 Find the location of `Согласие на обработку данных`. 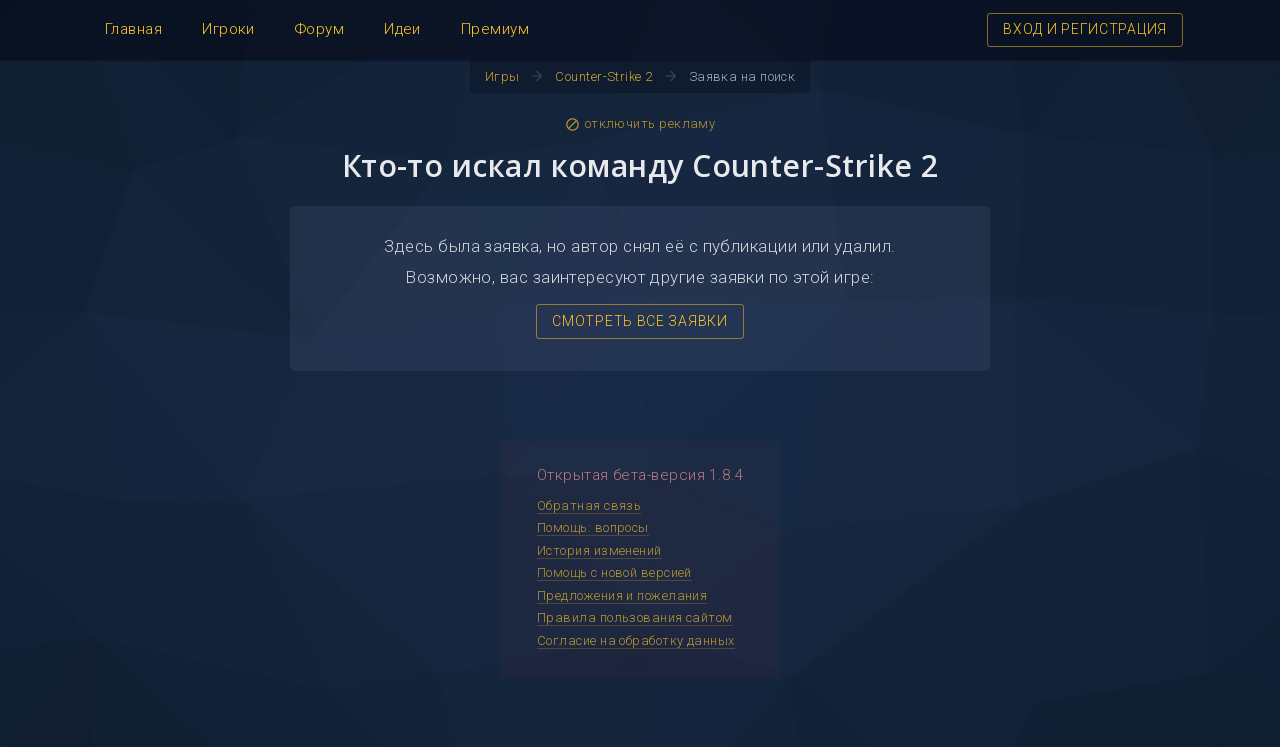

Согласие на обработку данных is located at coordinates (636, 640).